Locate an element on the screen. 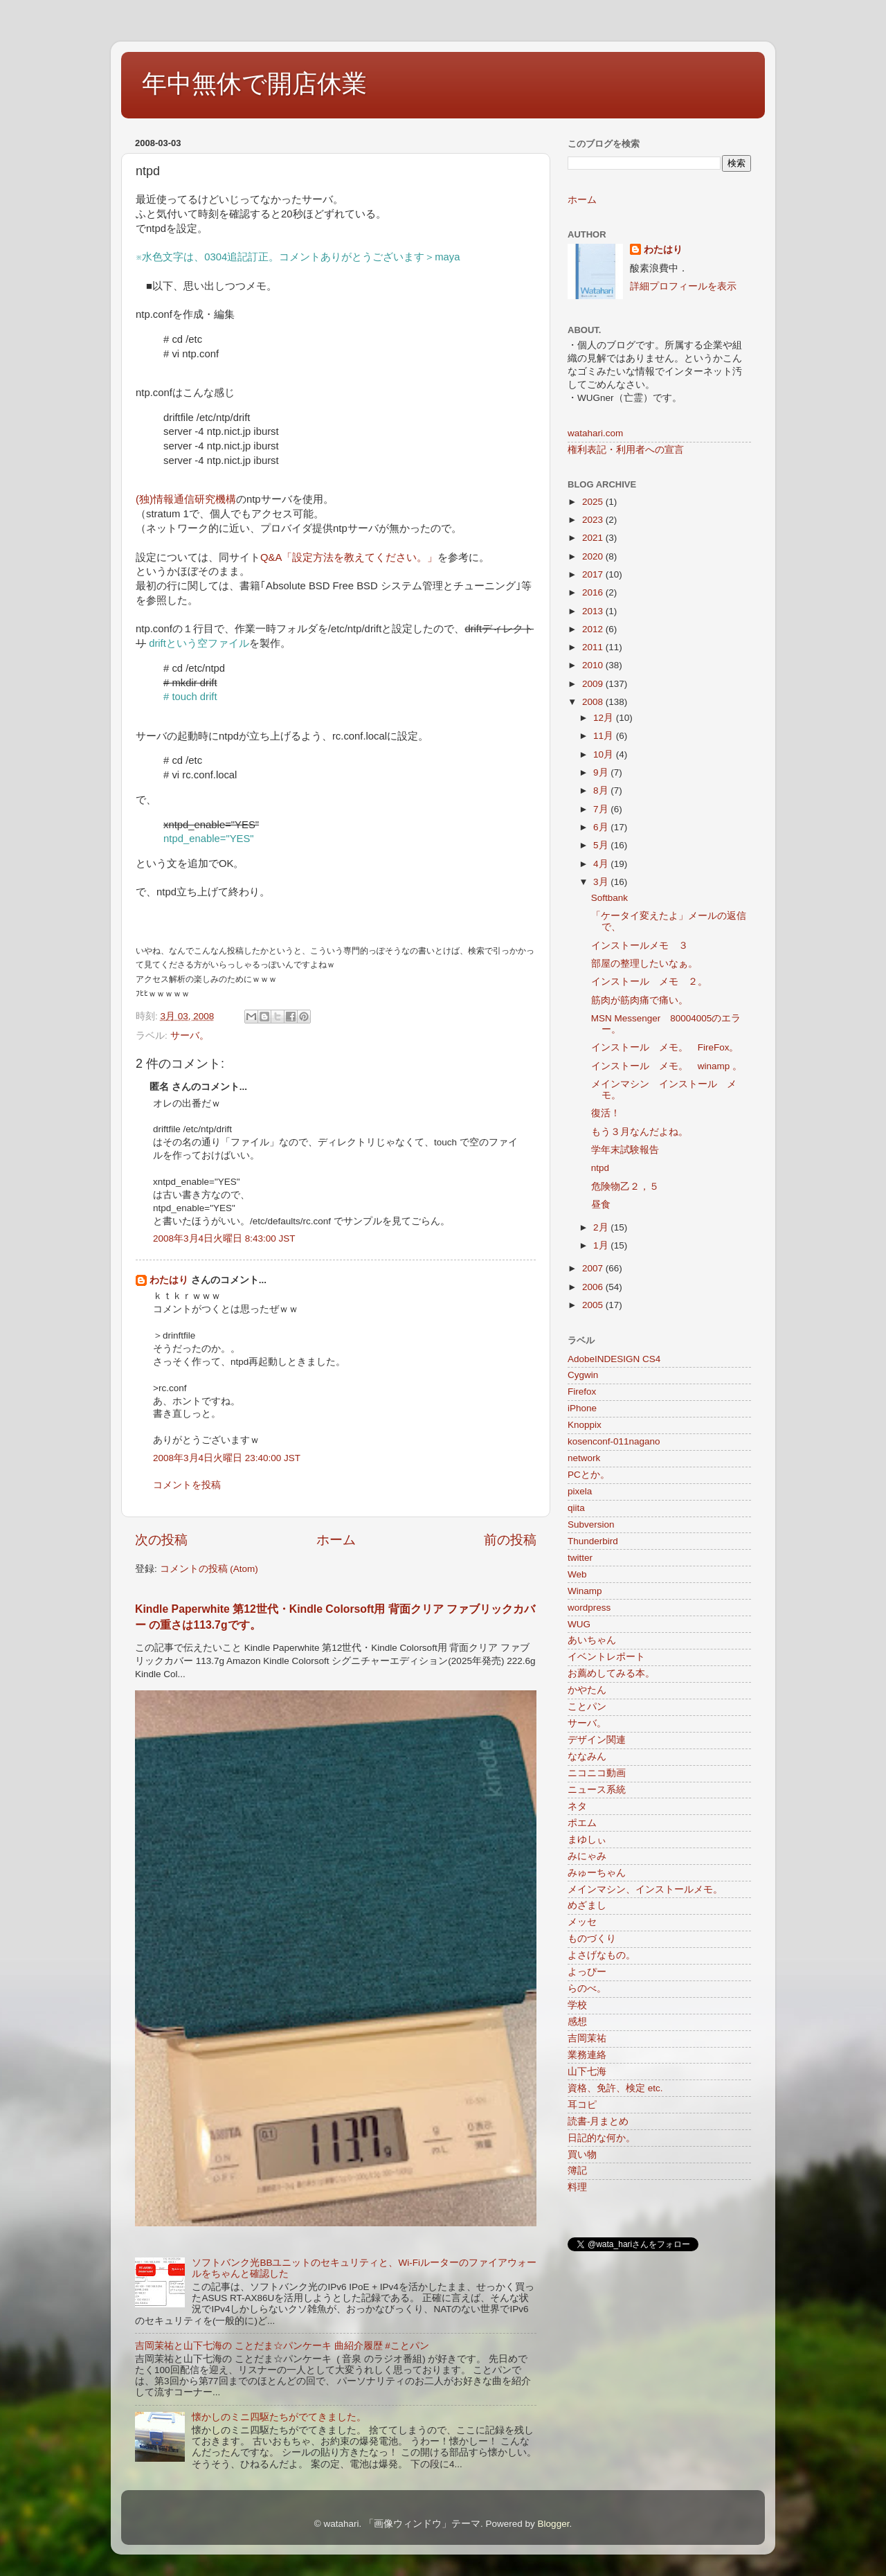 This screenshot has width=886, height=2576. 3月 is located at coordinates (602, 882).